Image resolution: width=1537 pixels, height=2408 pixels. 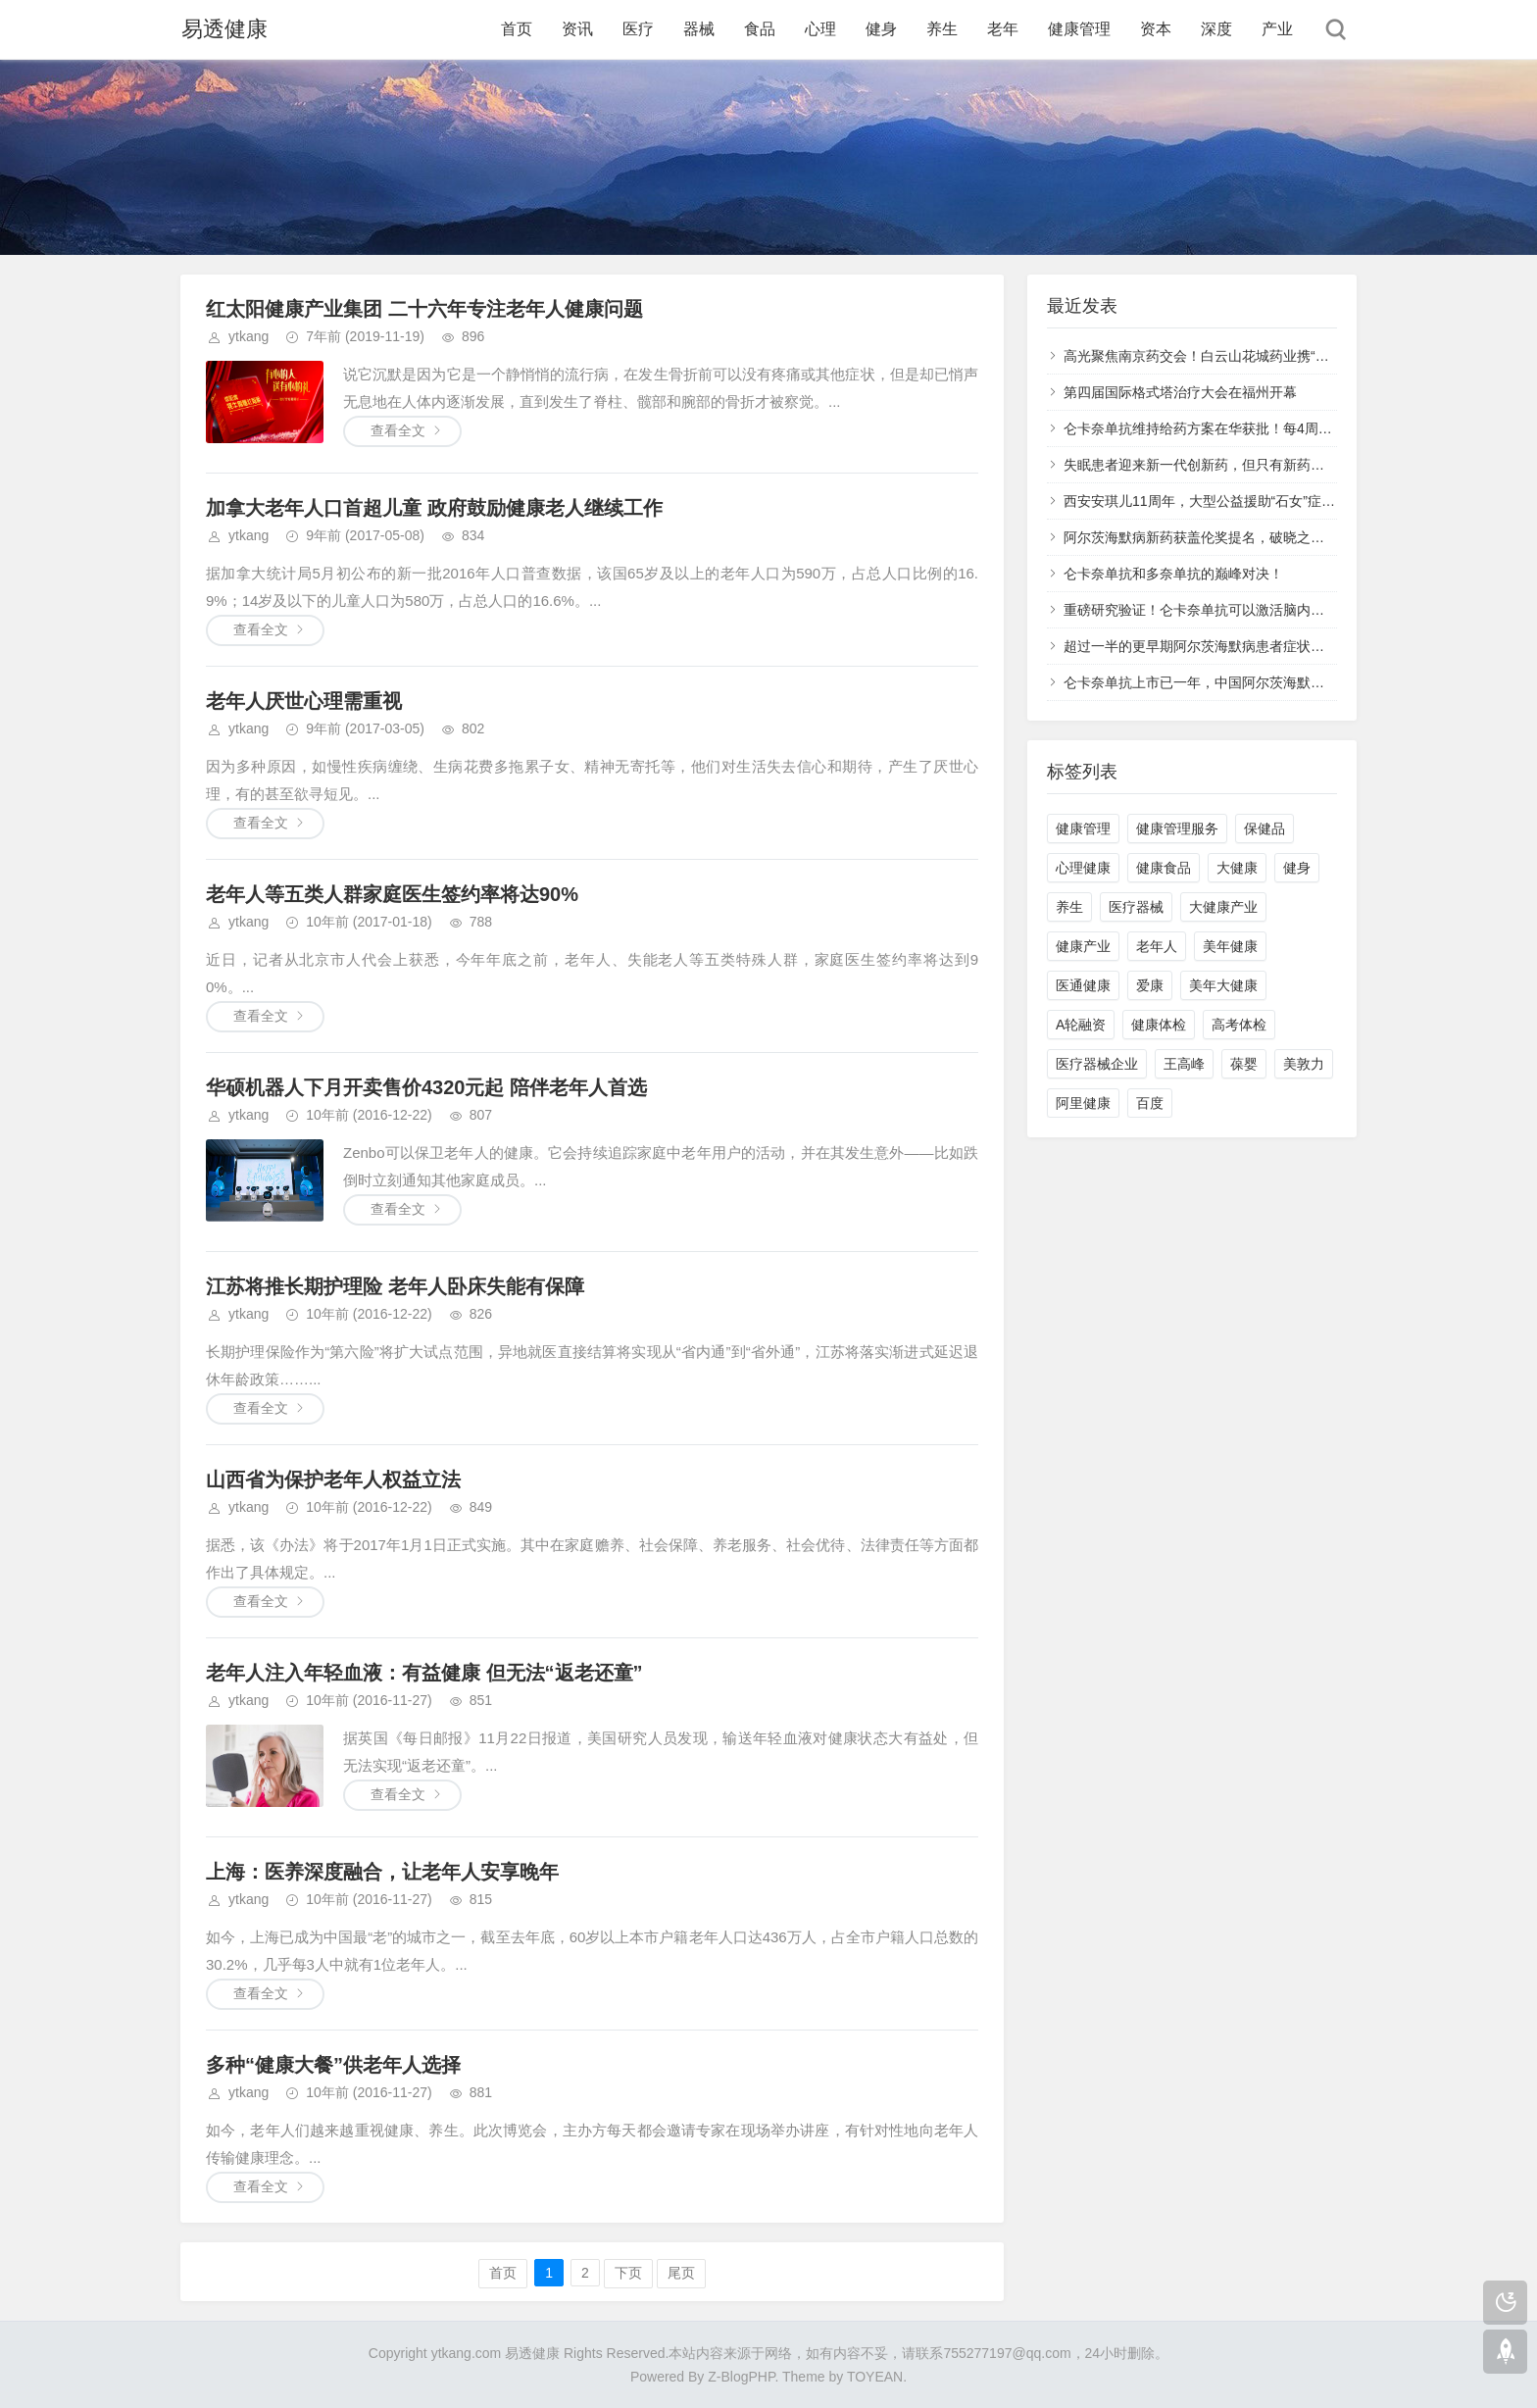 I want to click on 保健品, so click(x=1264, y=828).